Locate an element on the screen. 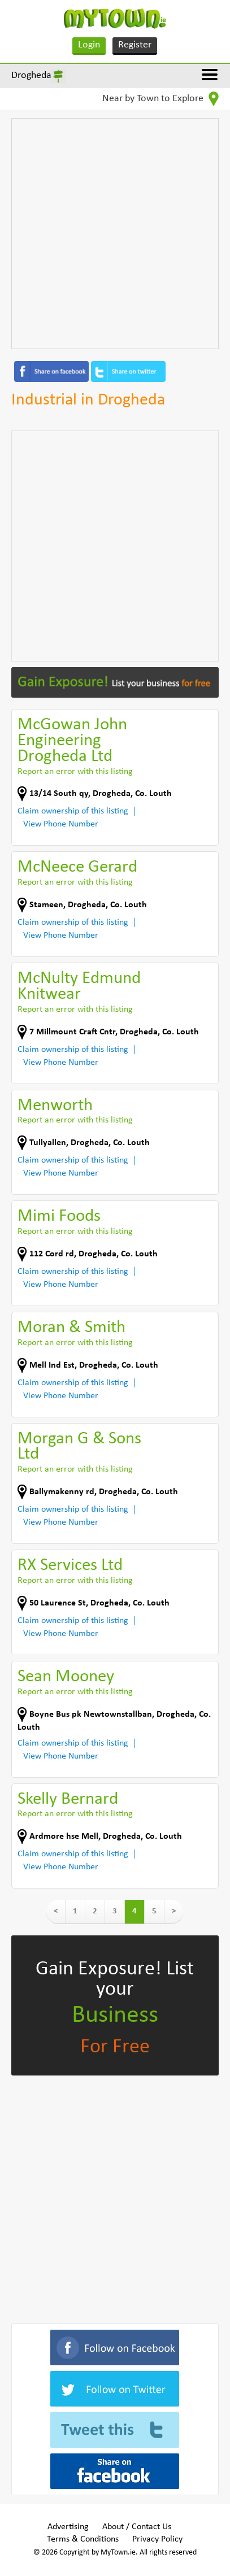 The width and height of the screenshot is (230, 2576). McNulty Edmund Knitwear is located at coordinates (79, 986).